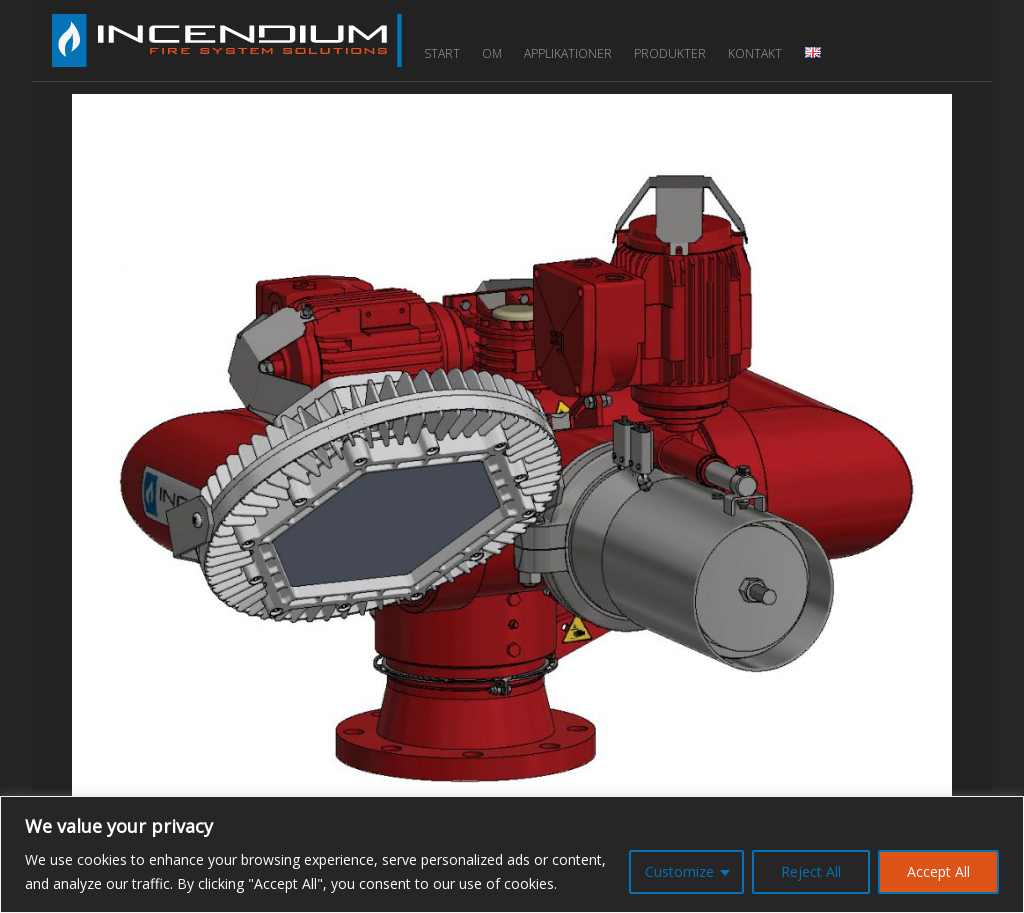 Image resolution: width=1024 pixels, height=913 pixels. Describe the element at coordinates (442, 53) in the screenshot. I see `Start` at that location.